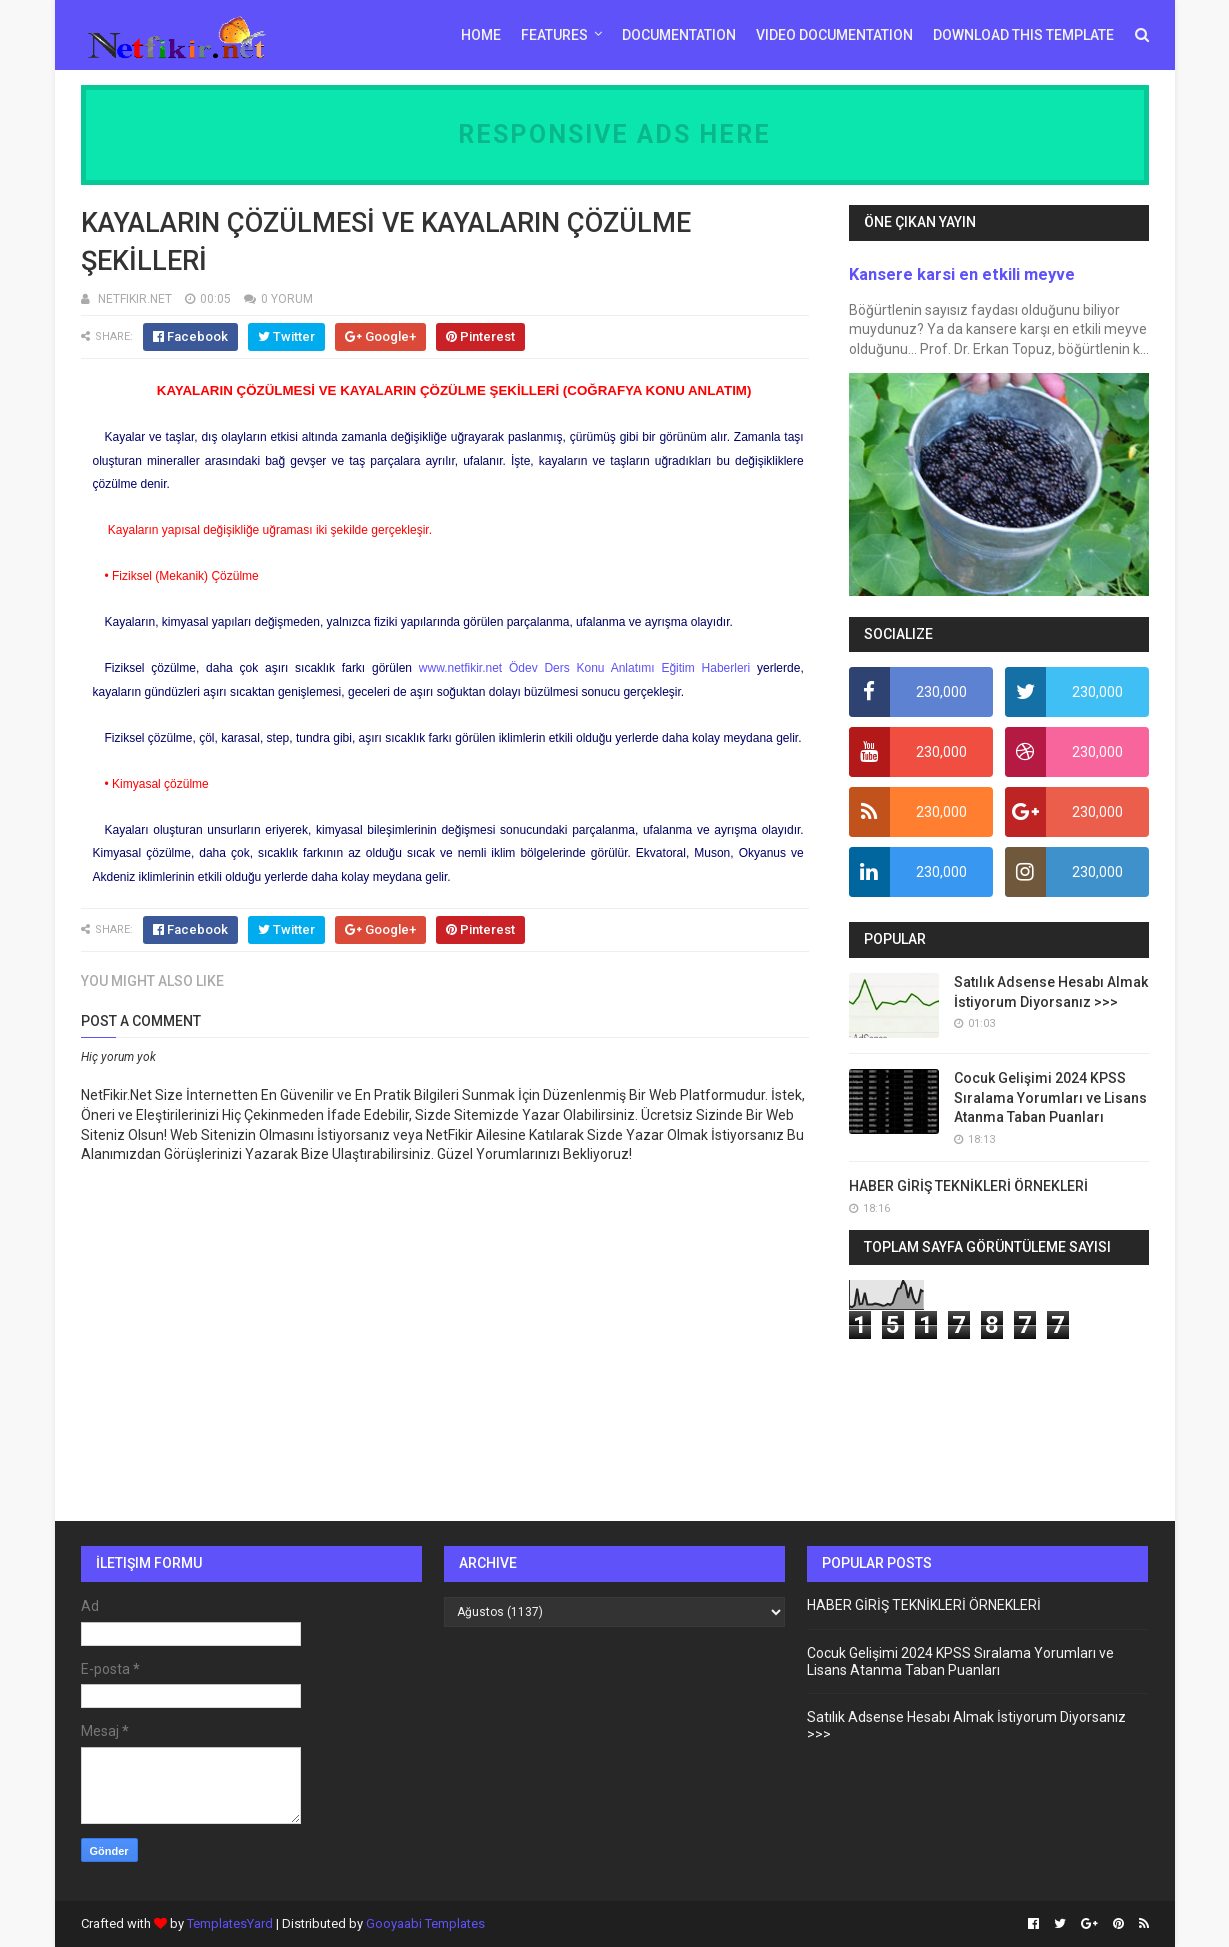 The height and width of the screenshot is (1947, 1229). I want to click on Cocuk Gelişimi 2024 KPSS Sıralama Yorumları ve Lisans Atanma Taban Puanları, so click(1050, 1097).